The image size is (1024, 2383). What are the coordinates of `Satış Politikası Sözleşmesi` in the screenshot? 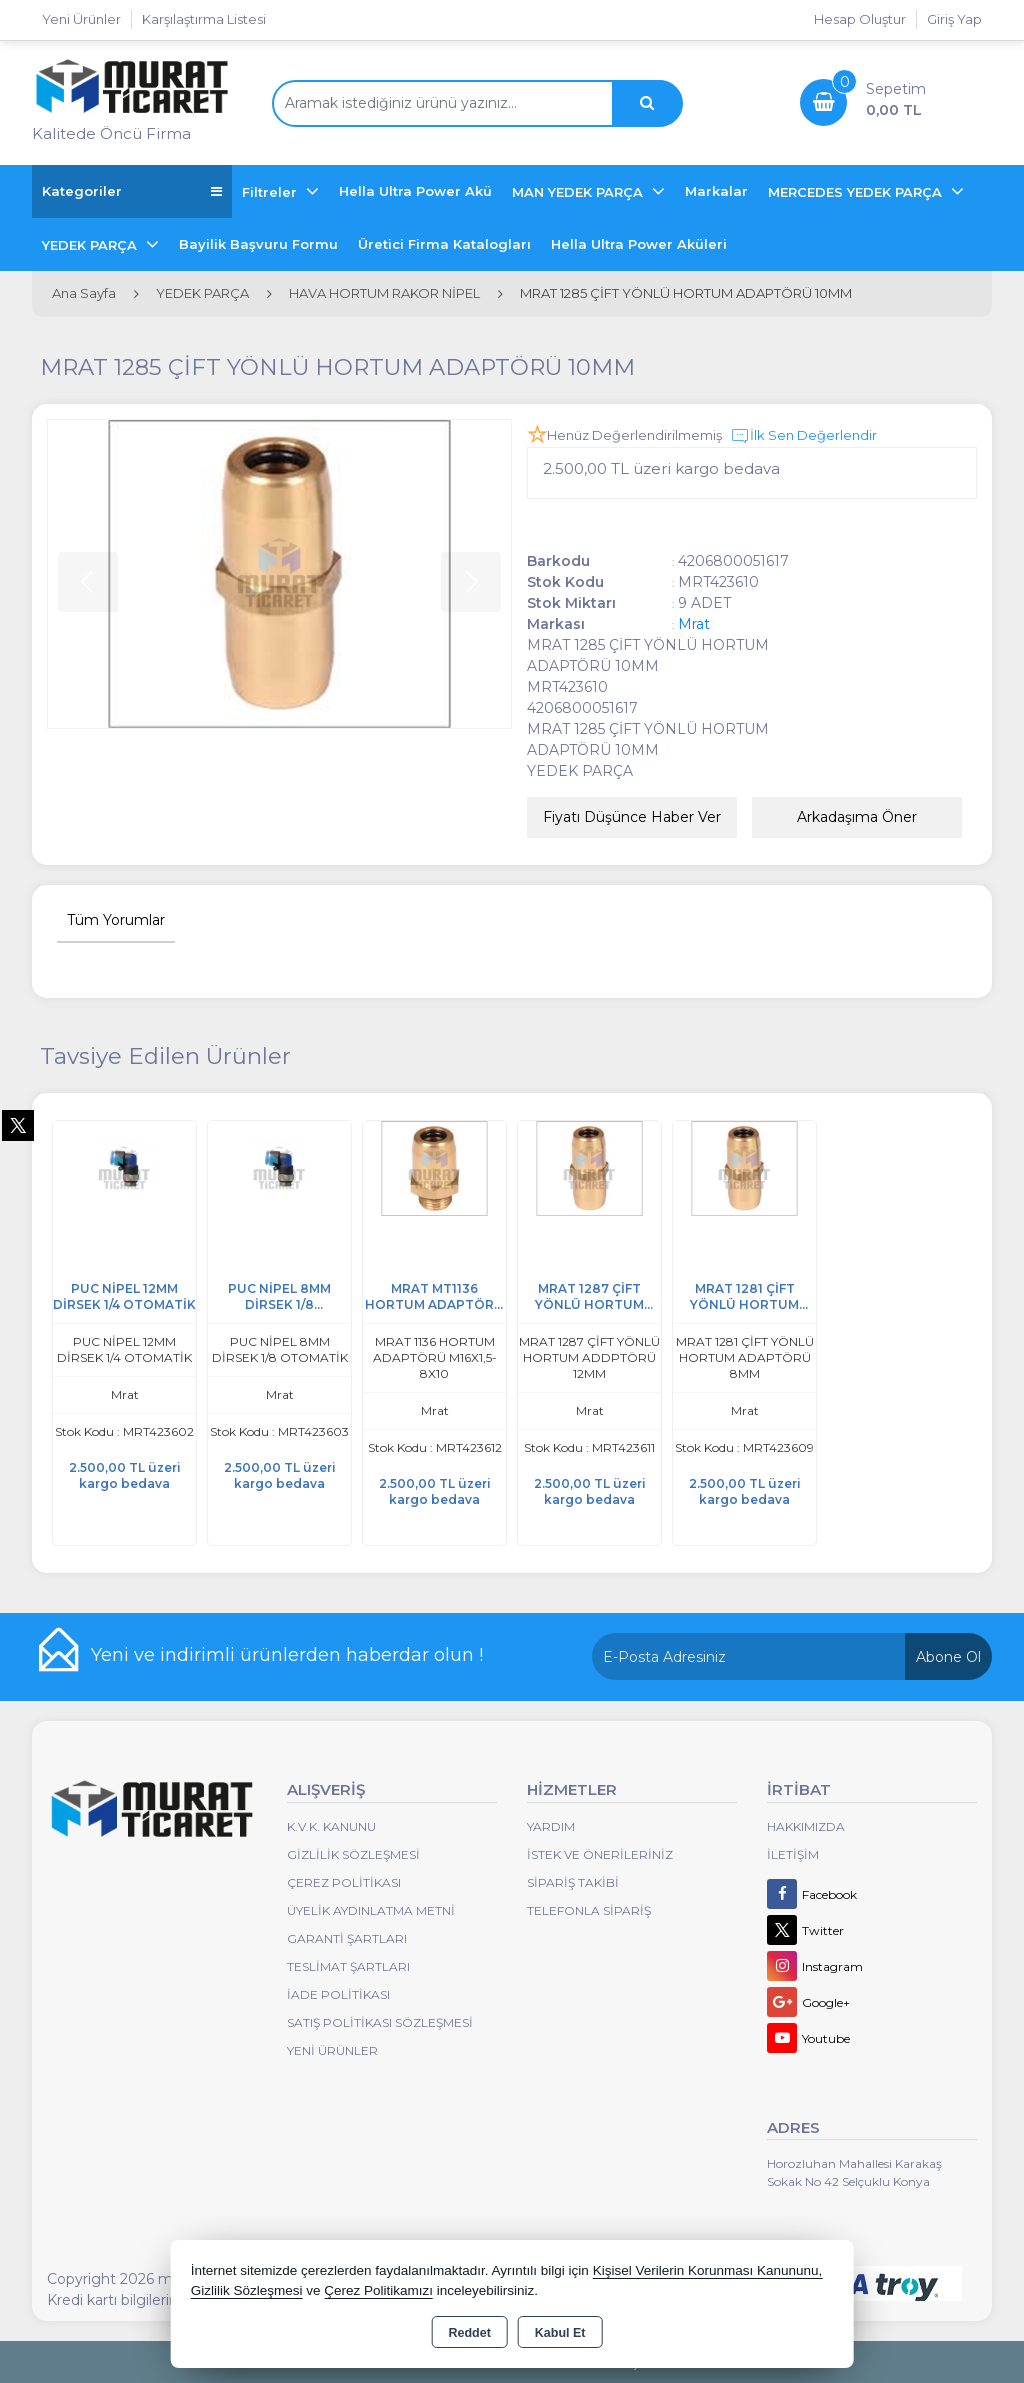 It's located at (380, 2022).